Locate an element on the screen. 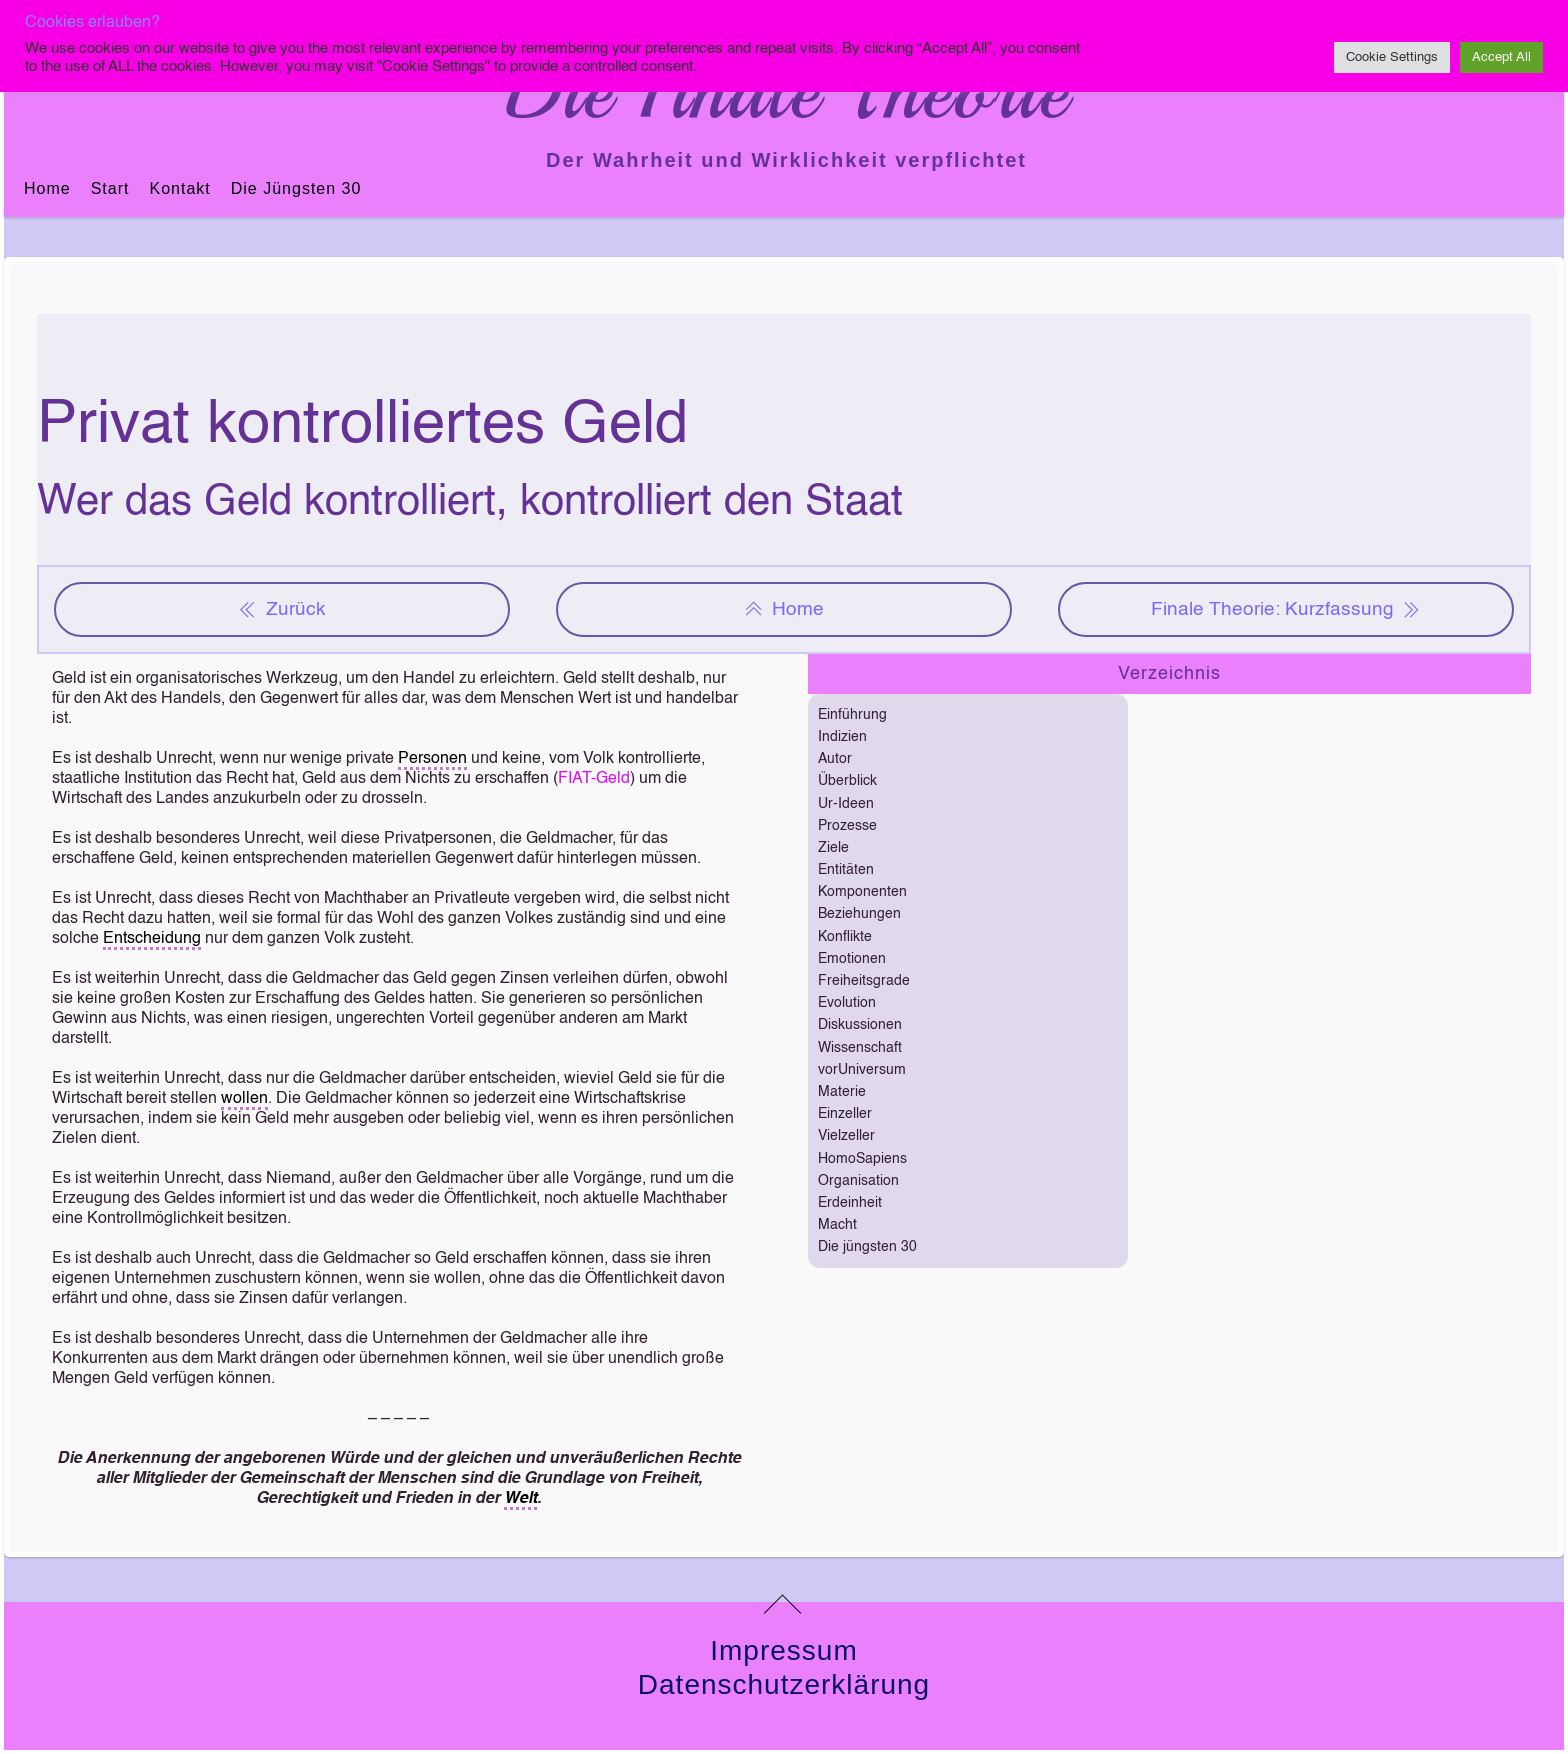  Entscheidung is located at coordinates (152, 939).